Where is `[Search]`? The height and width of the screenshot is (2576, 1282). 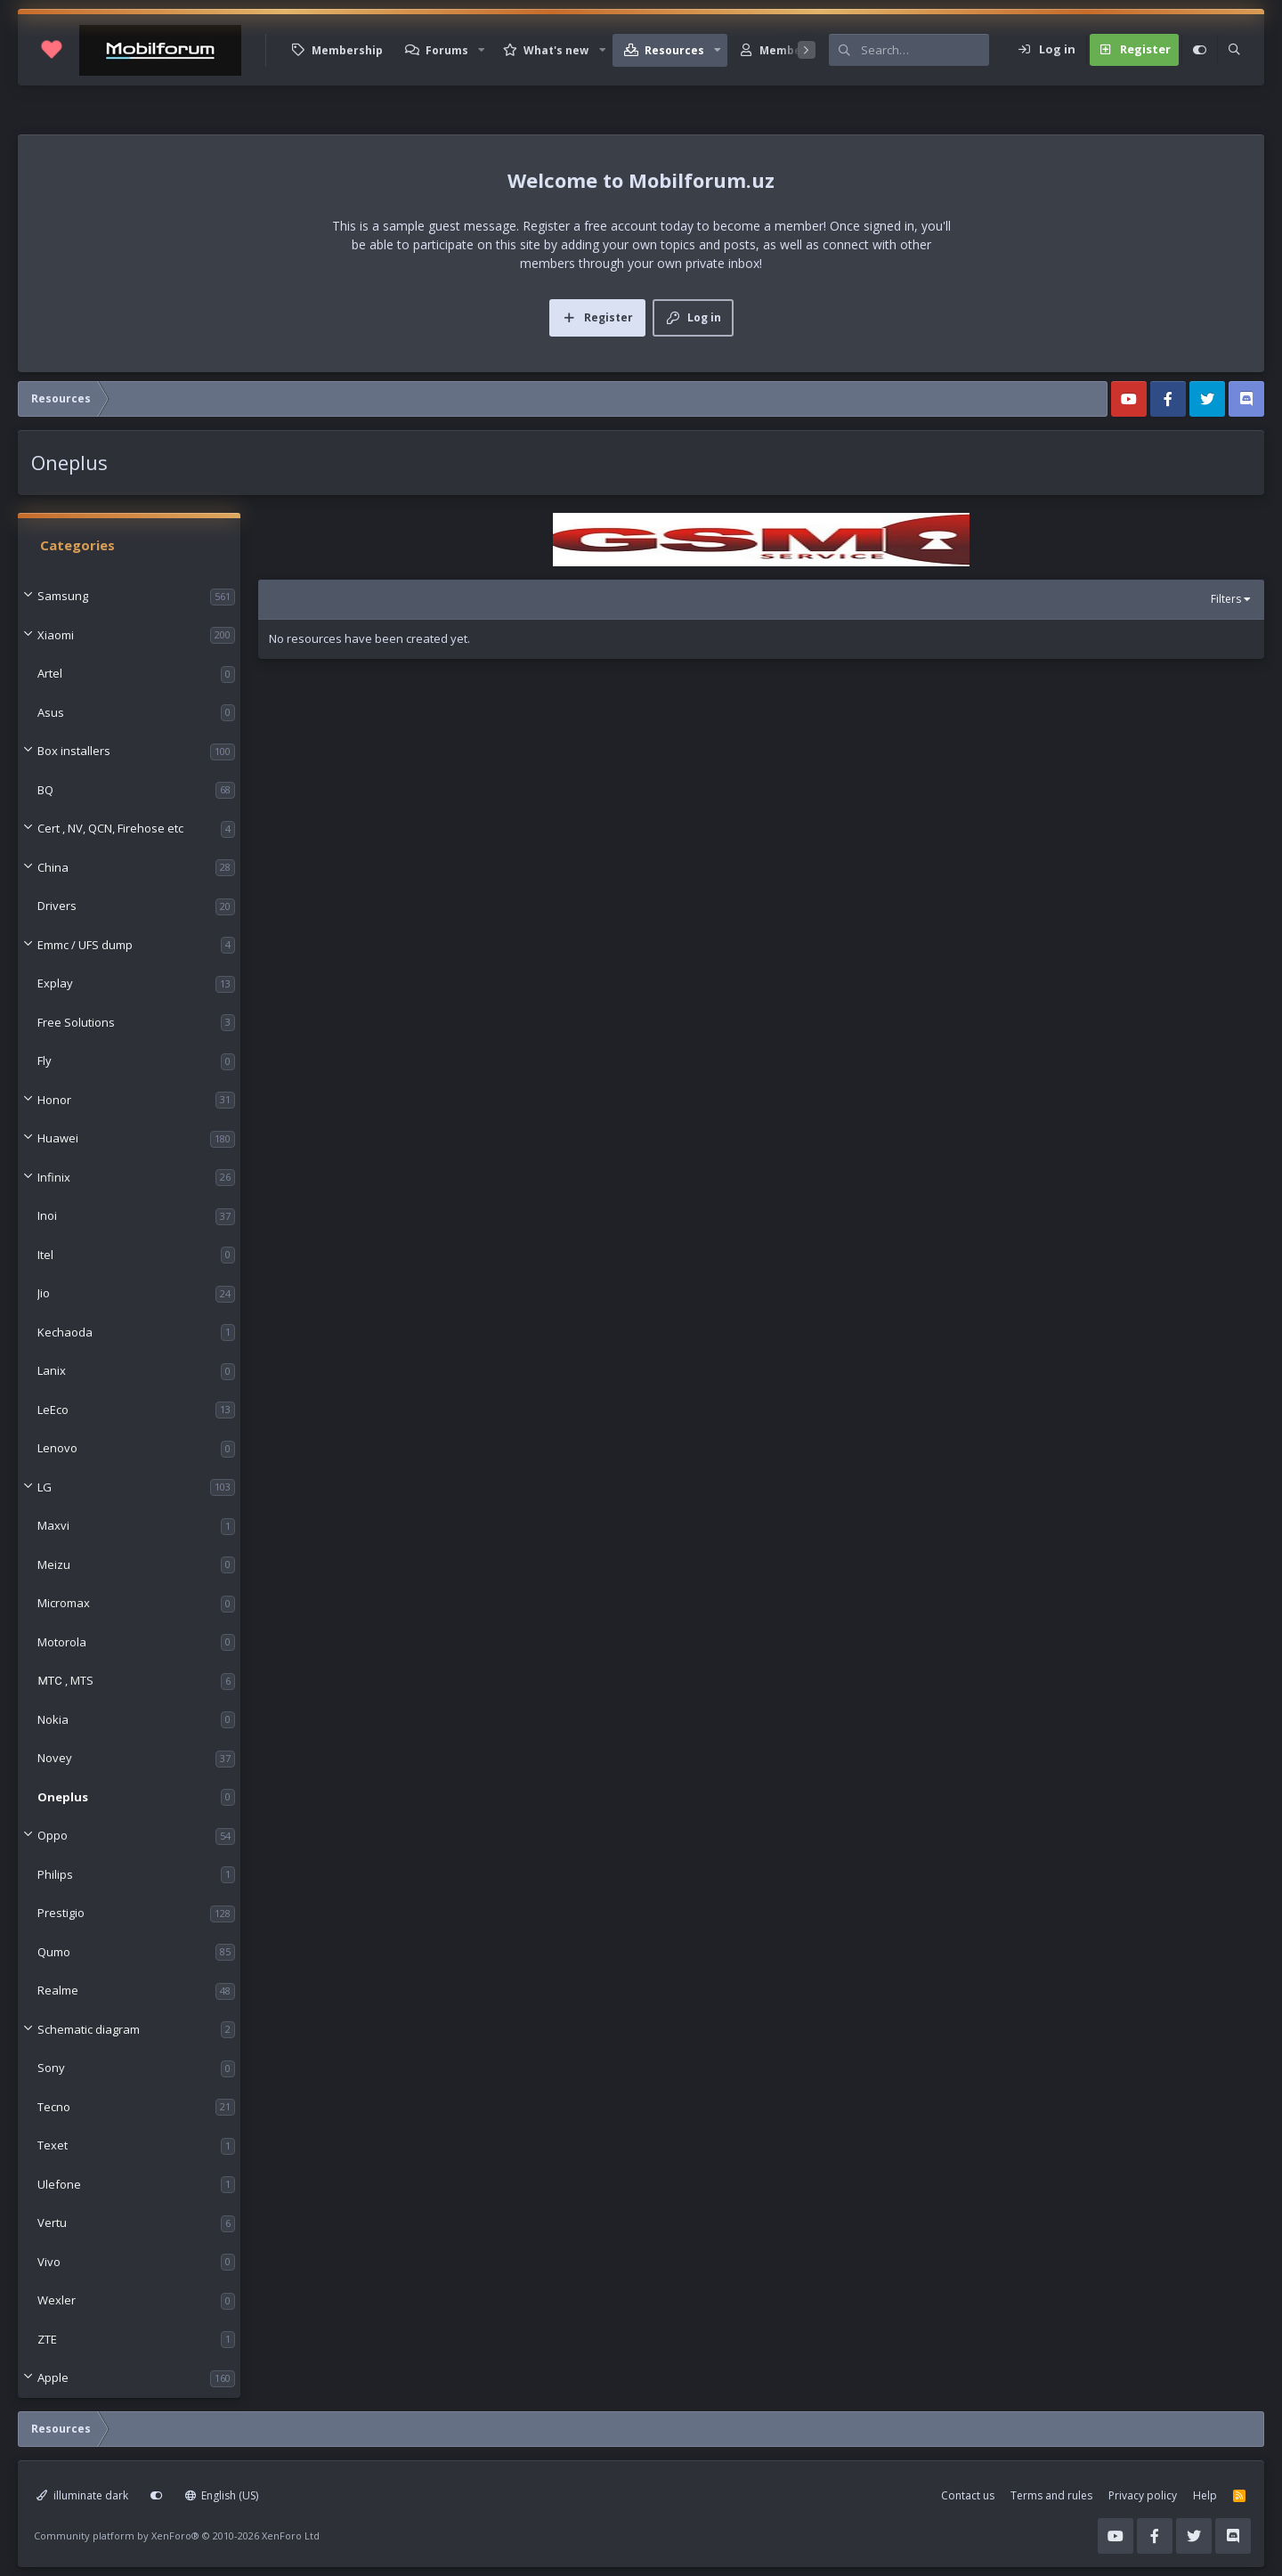
[Search] is located at coordinates (925, 50).